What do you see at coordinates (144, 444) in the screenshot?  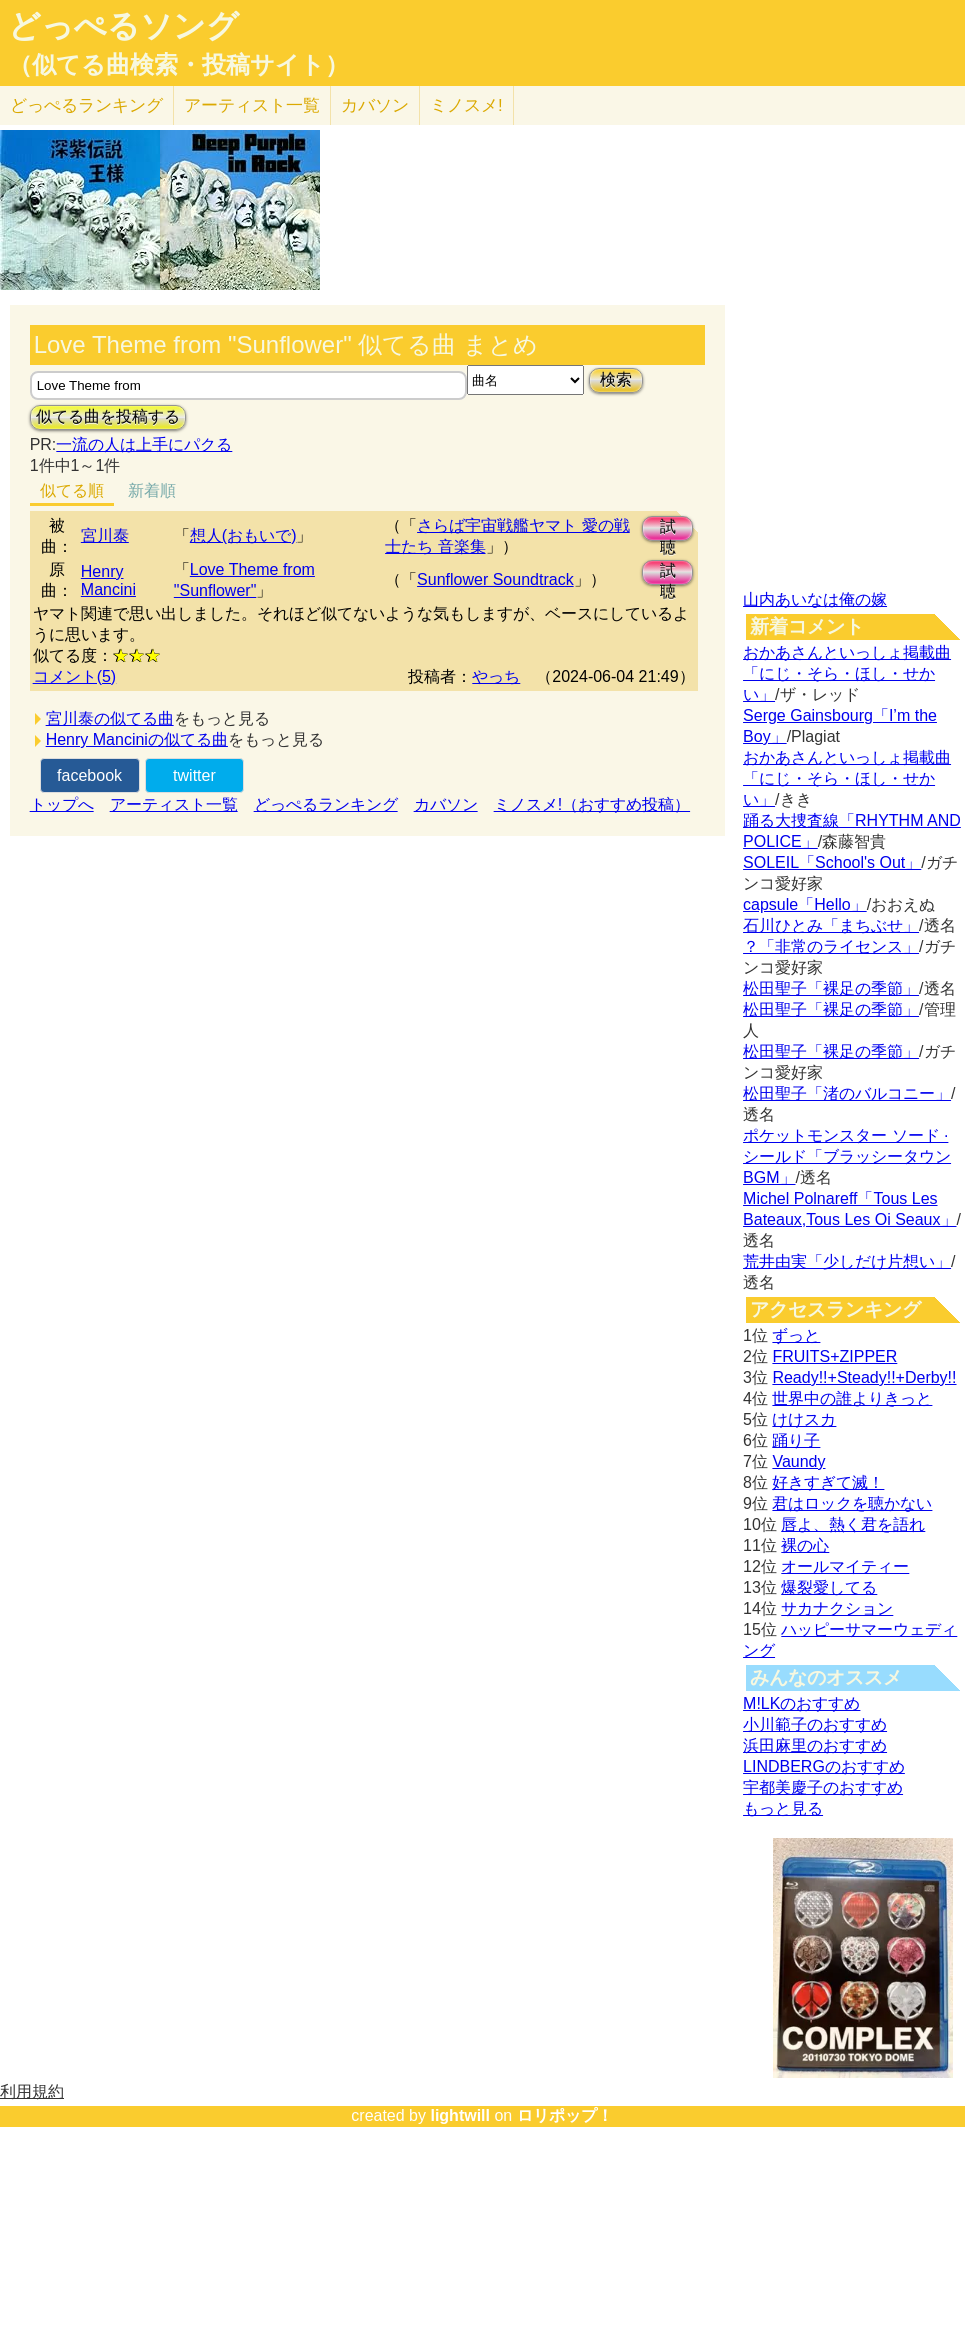 I see `一流の人は上手にパクる` at bounding box center [144, 444].